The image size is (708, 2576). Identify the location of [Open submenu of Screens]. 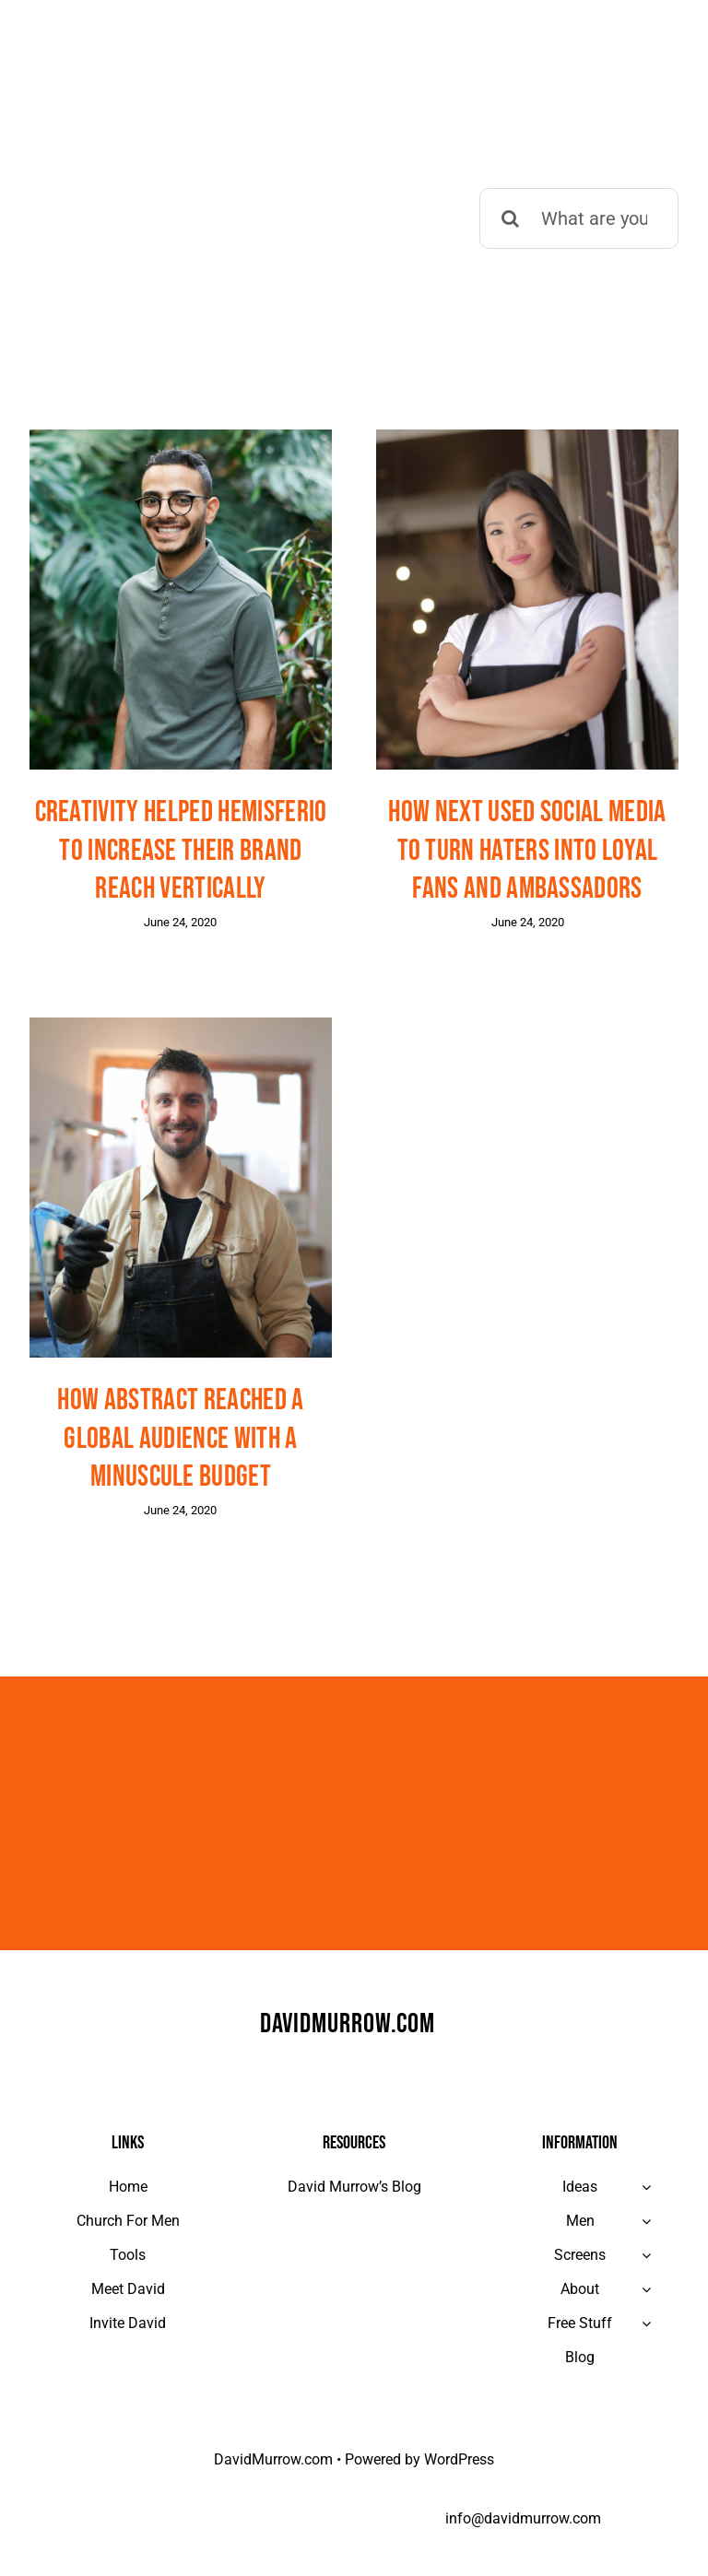
(646, 2255).